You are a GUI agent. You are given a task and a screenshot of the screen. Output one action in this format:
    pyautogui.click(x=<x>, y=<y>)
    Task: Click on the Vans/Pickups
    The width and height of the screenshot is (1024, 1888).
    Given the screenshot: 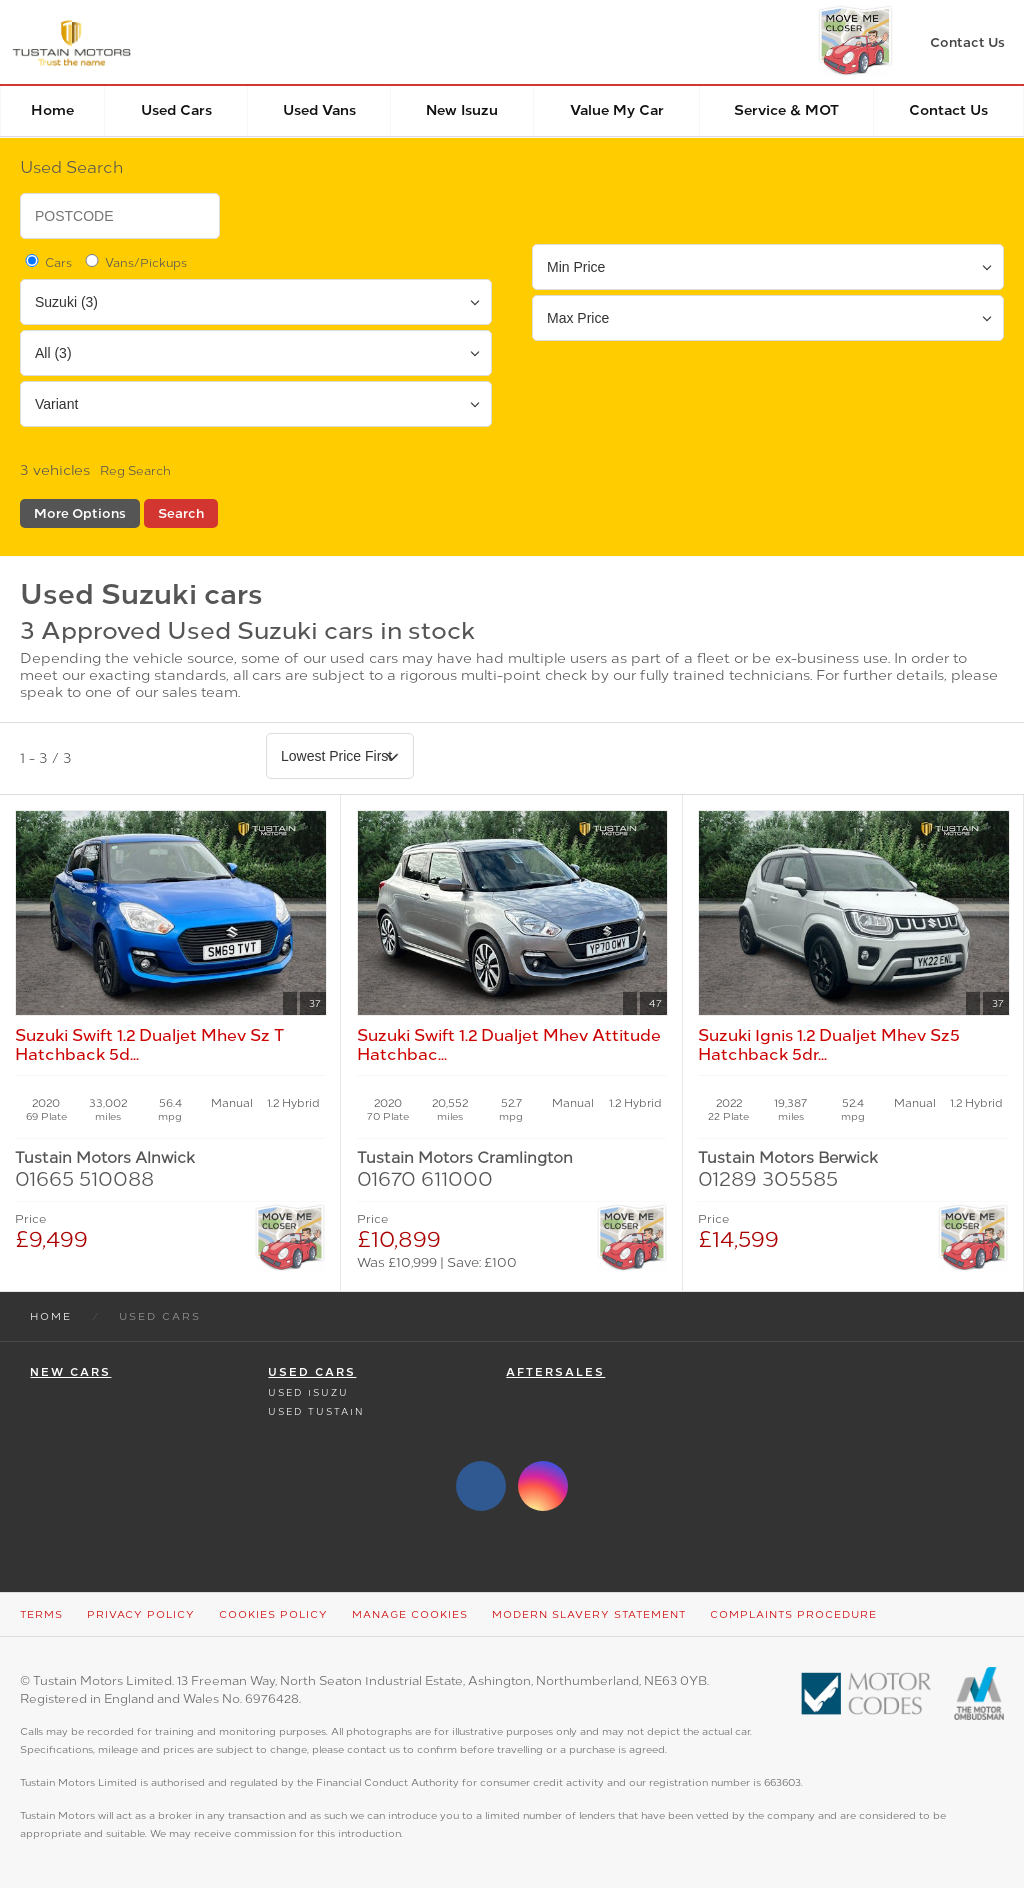 What is the action you would take?
    pyautogui.click(x=134, y=262)
    